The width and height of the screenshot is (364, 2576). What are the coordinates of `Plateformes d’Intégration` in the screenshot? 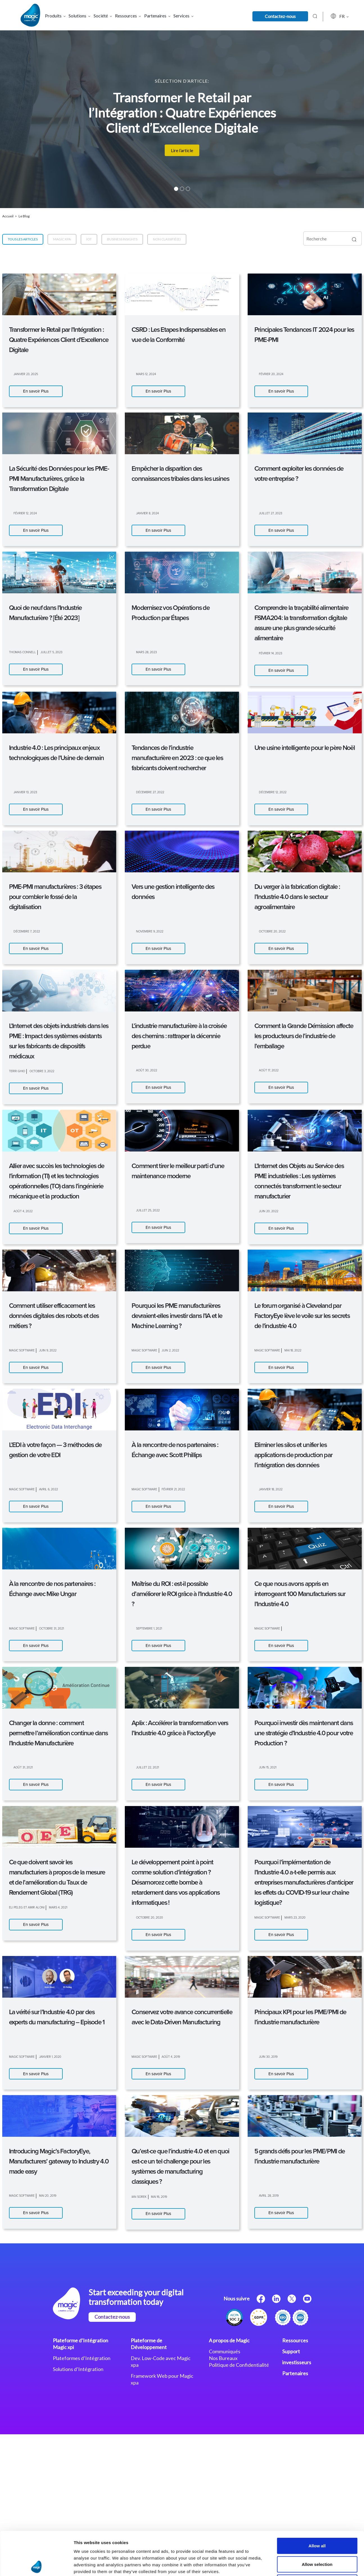 It's located at (81, 2358).